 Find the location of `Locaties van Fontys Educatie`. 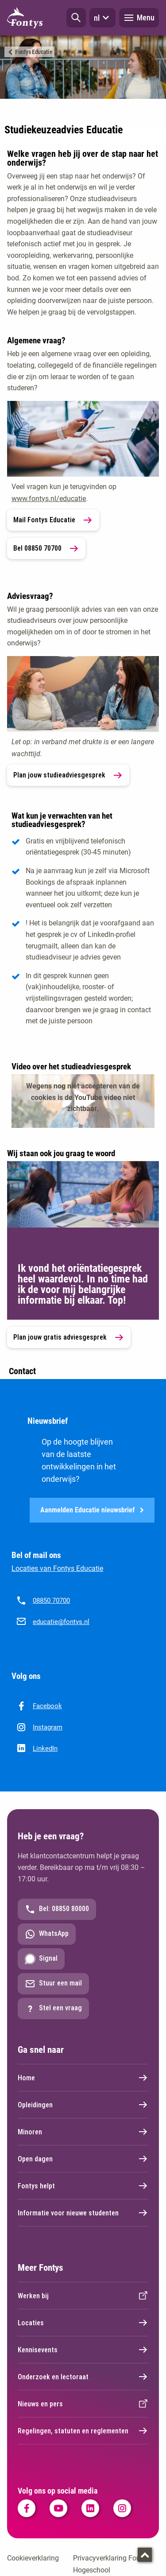

Locaties van Fontys Educatie is located at coordinates (57, 1568).